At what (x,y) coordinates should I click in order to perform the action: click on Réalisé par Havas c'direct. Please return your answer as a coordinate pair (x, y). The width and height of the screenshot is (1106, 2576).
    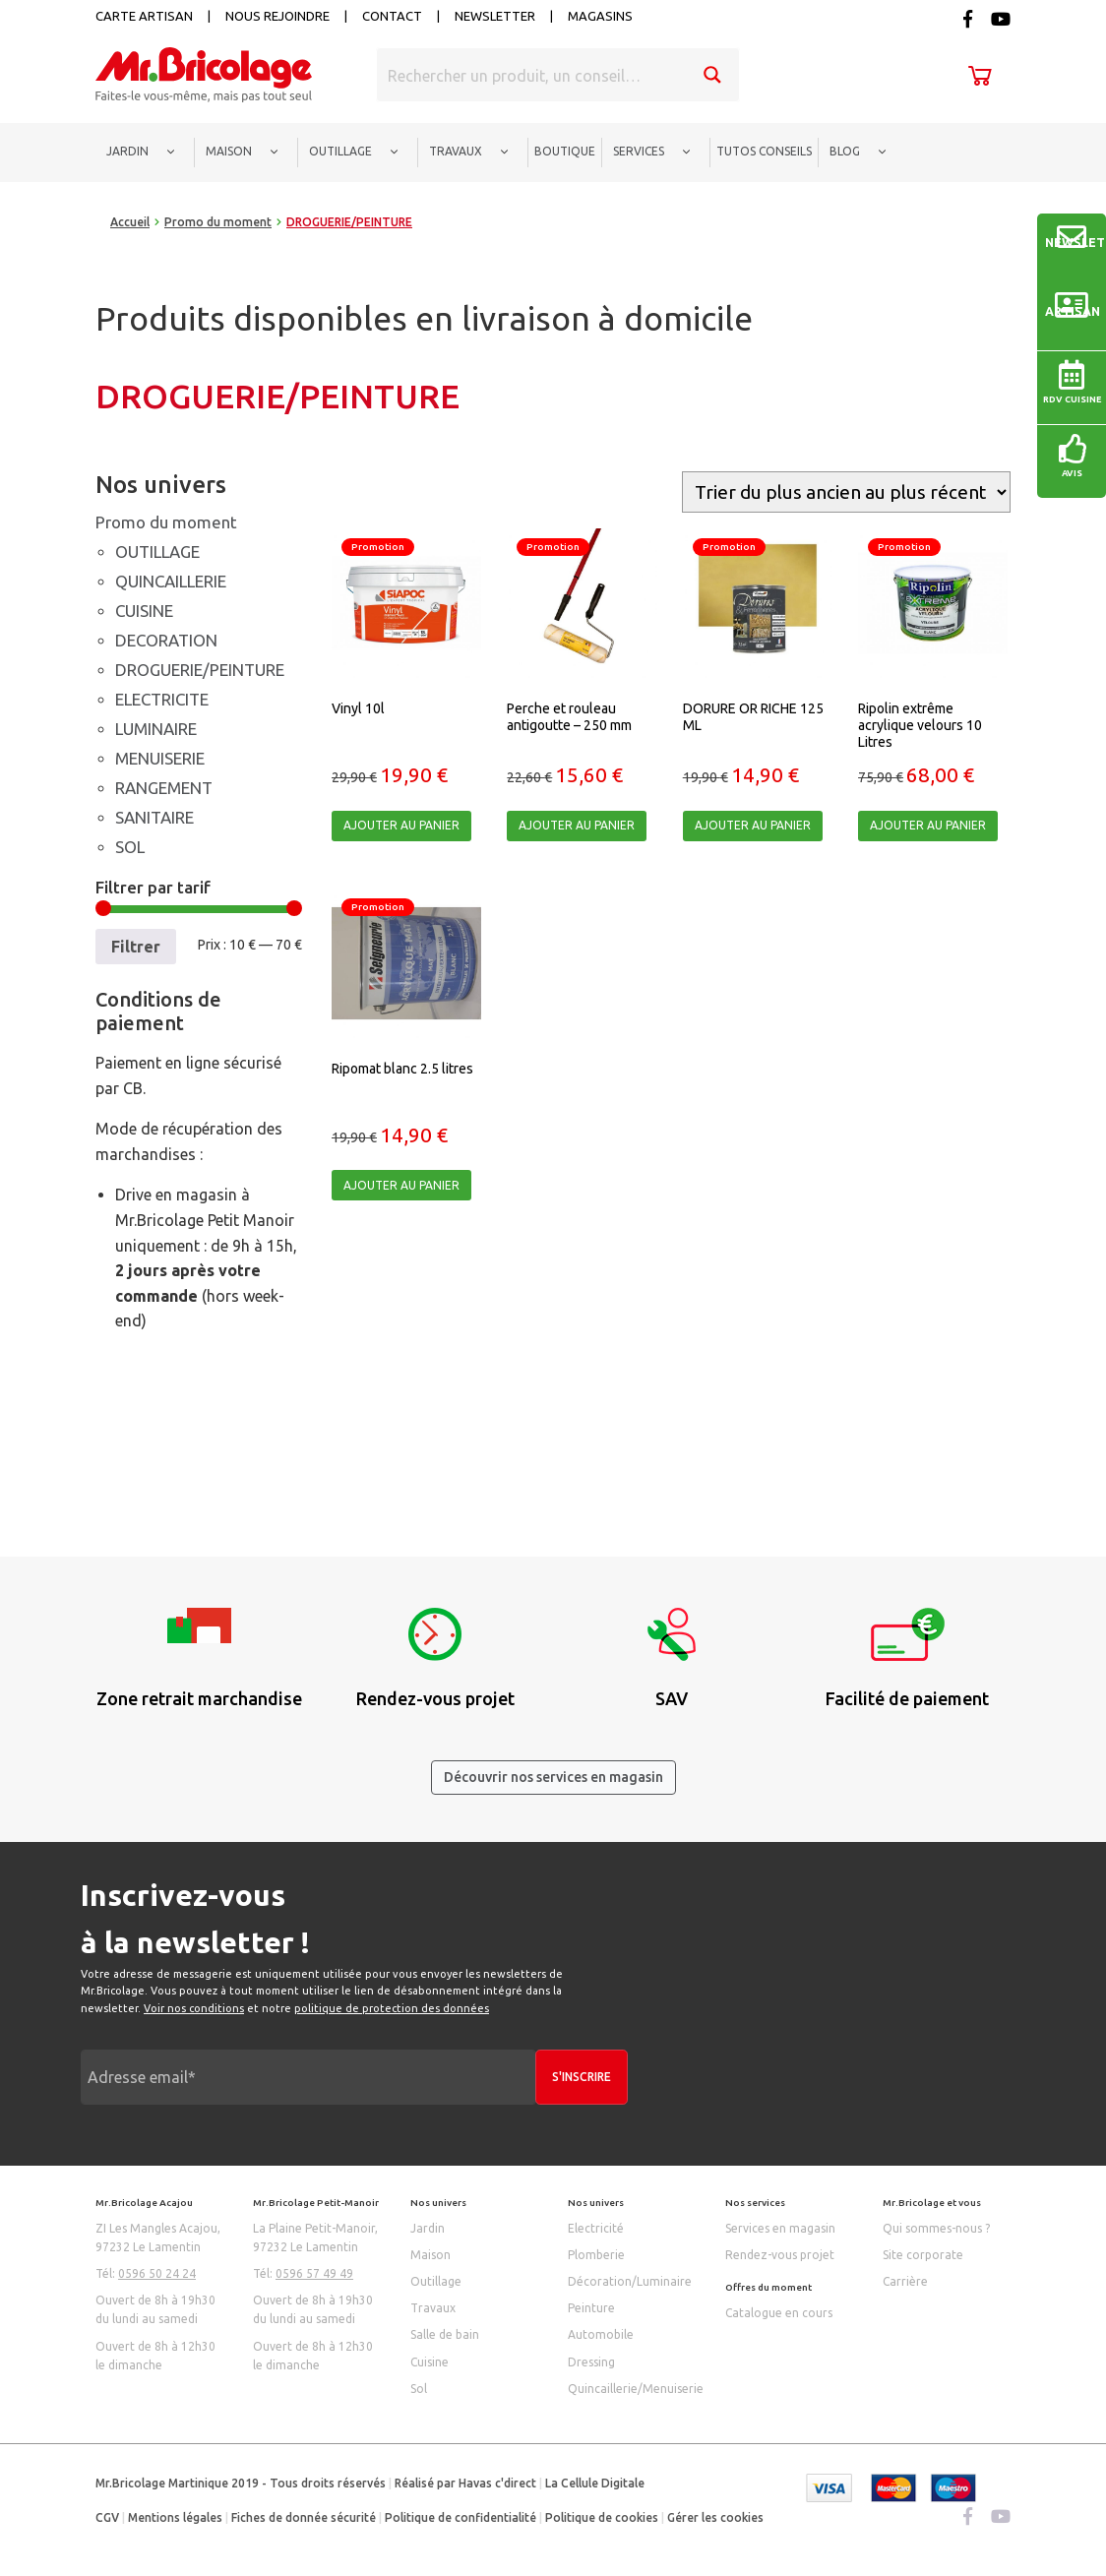
    Looking at the image, I should click on (465, 2483).